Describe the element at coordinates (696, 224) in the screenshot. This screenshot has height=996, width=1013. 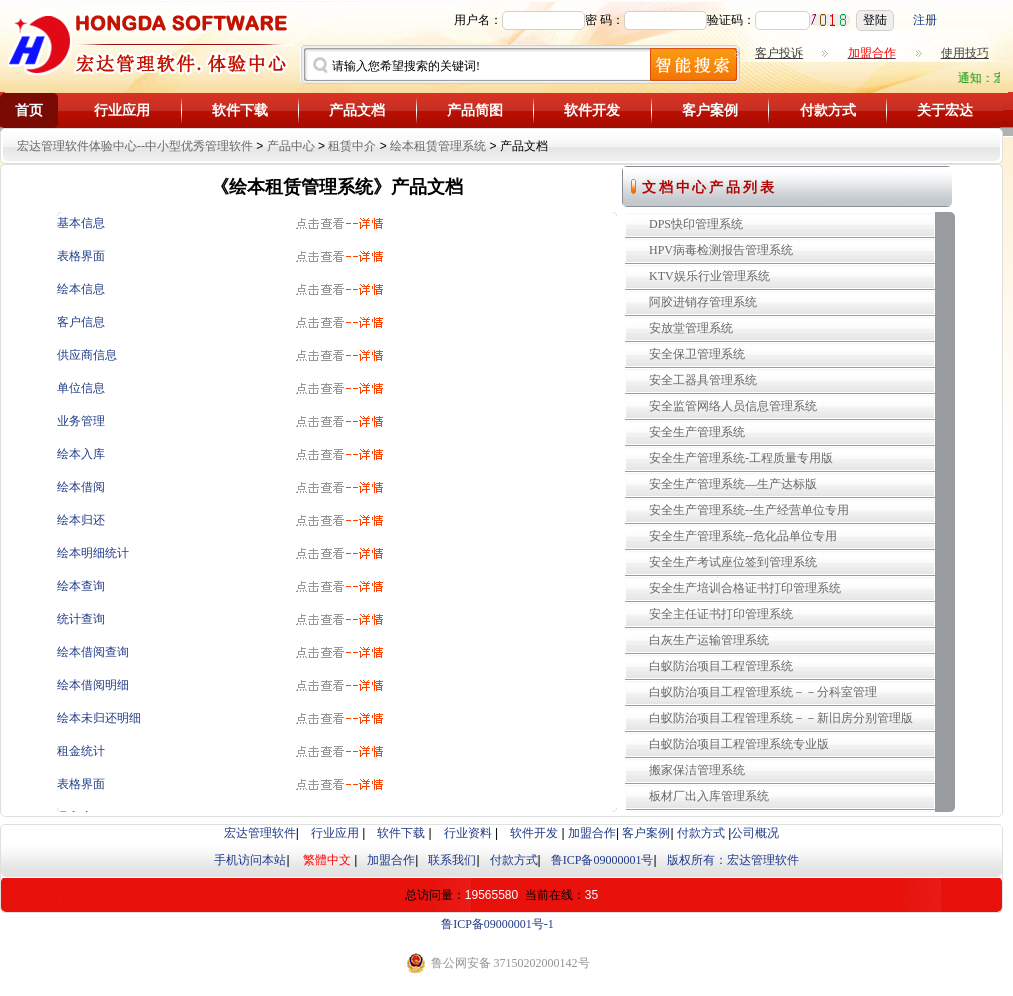
I see `DPS快印管理系统` at that location.